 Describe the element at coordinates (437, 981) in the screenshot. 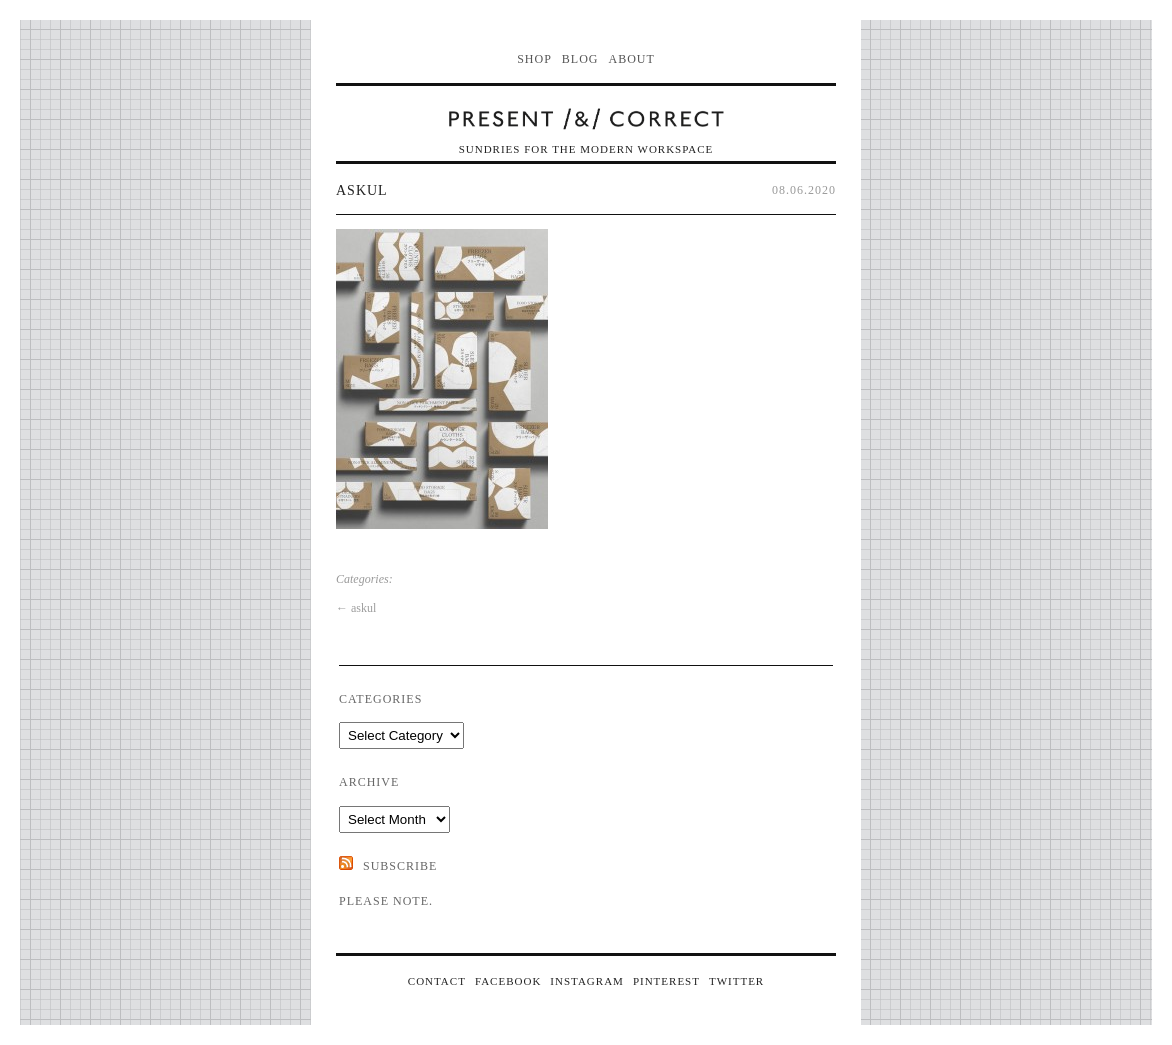

I see `CONTACT` at that location.